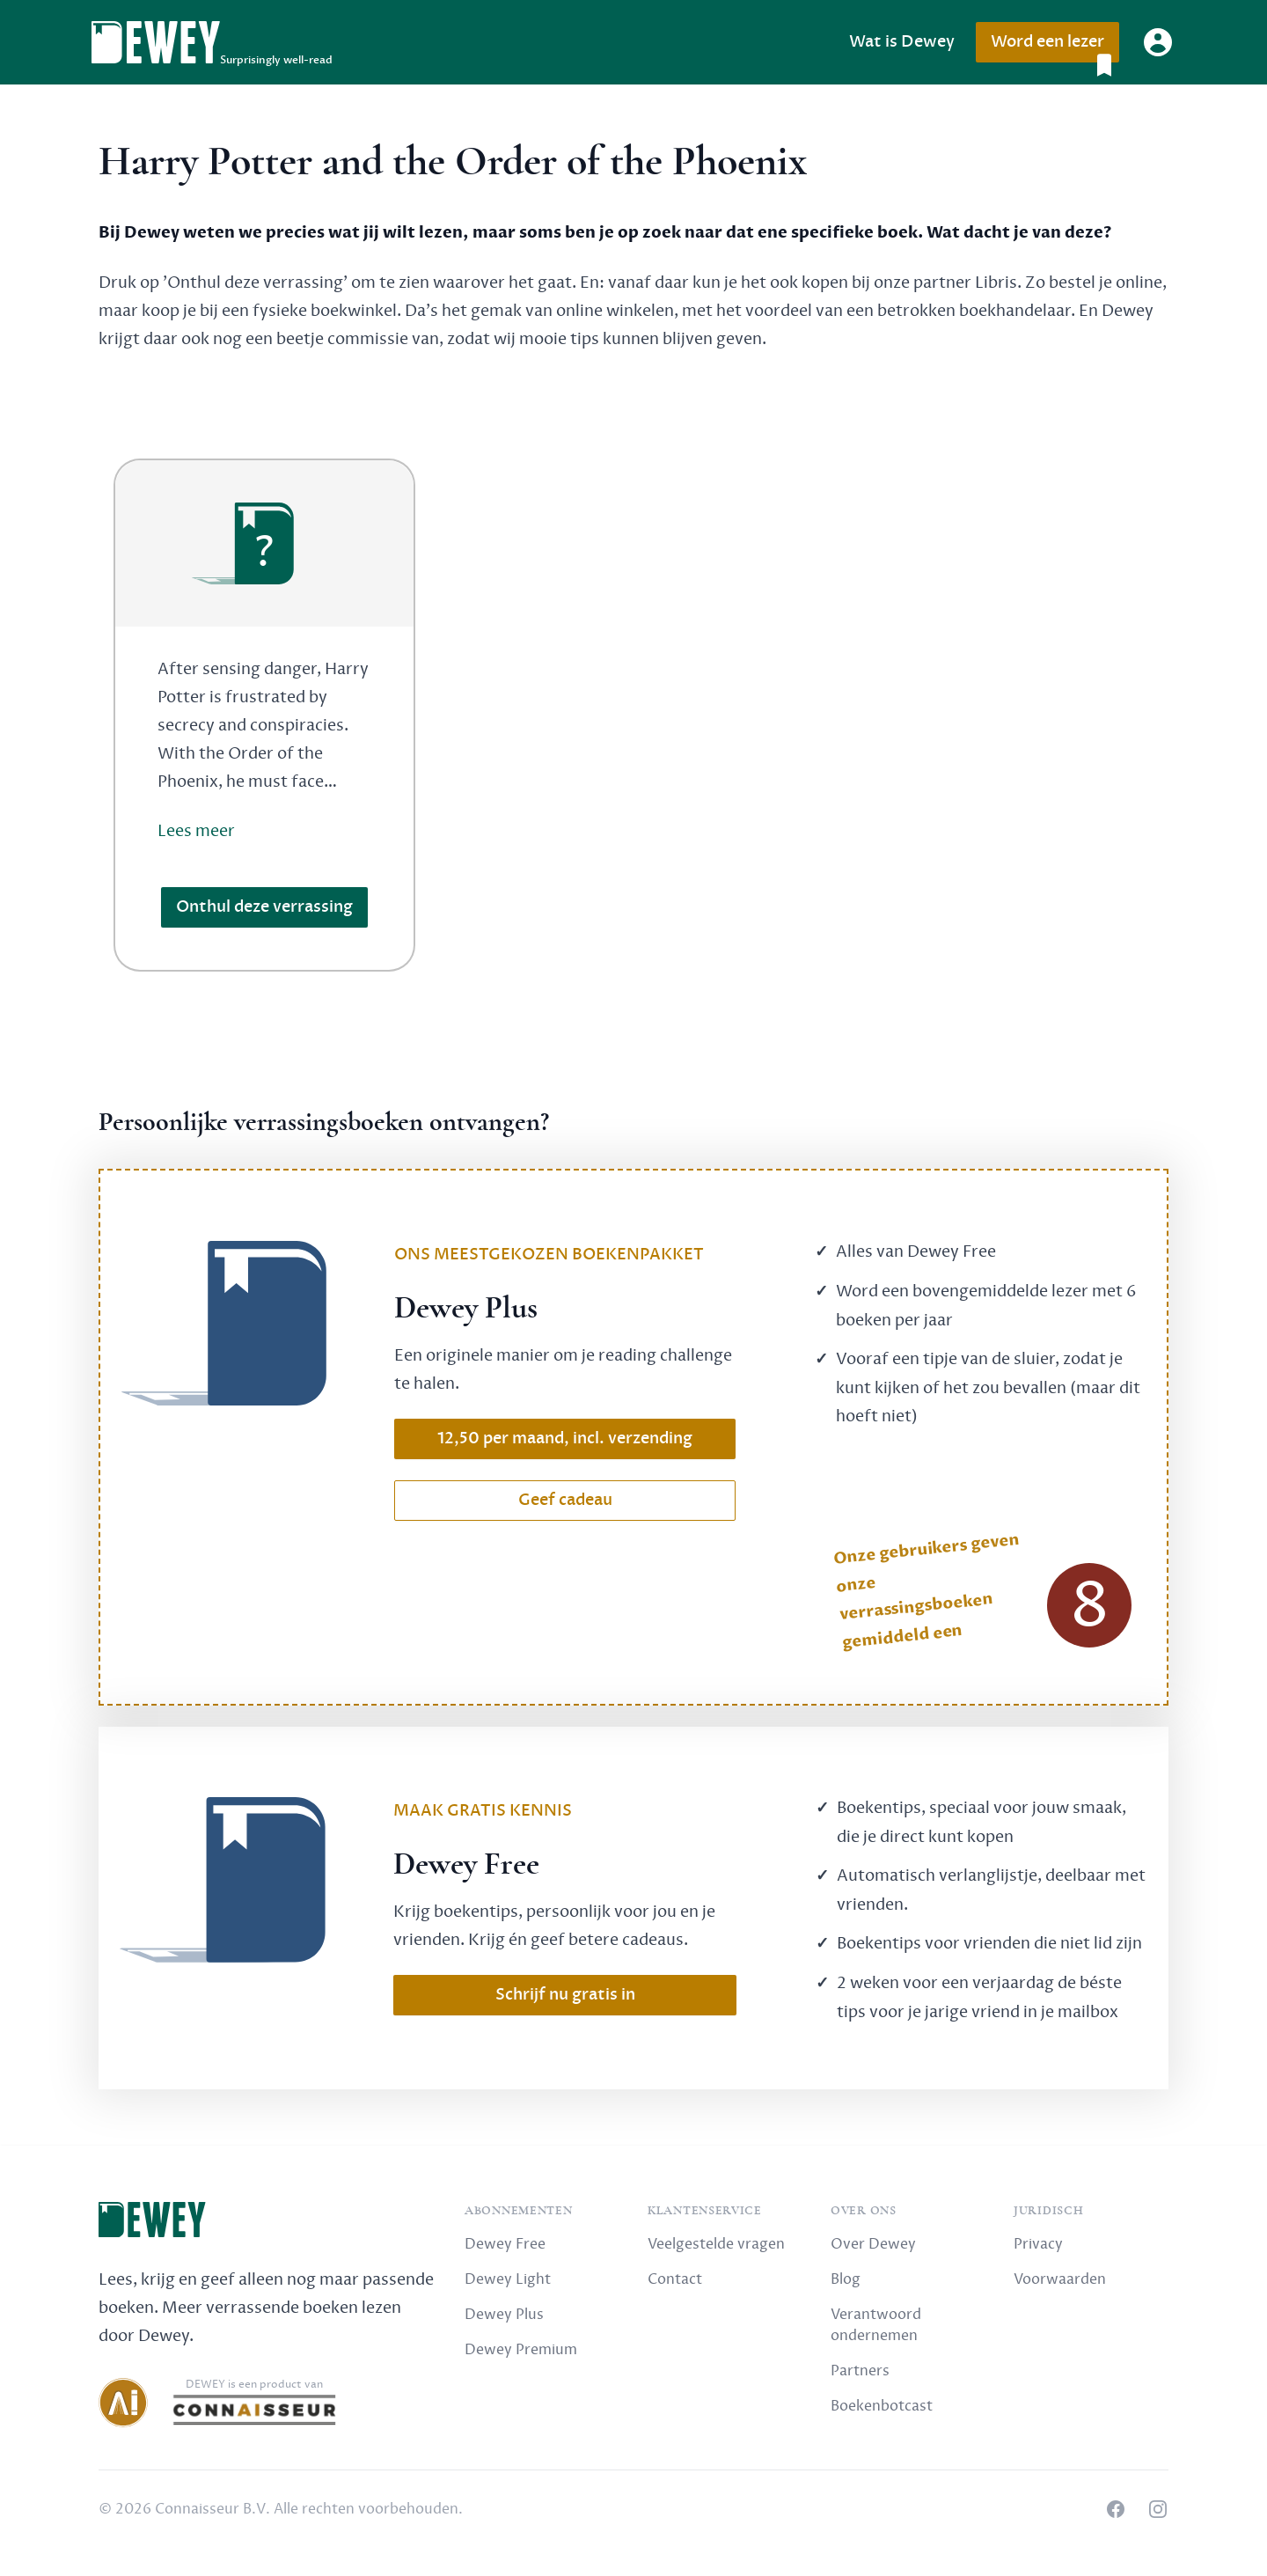  What do you see at coordinates (1060, 2279) in the screenshot?
I see `Voorwaarden` at bounding box center [1060, 2279].